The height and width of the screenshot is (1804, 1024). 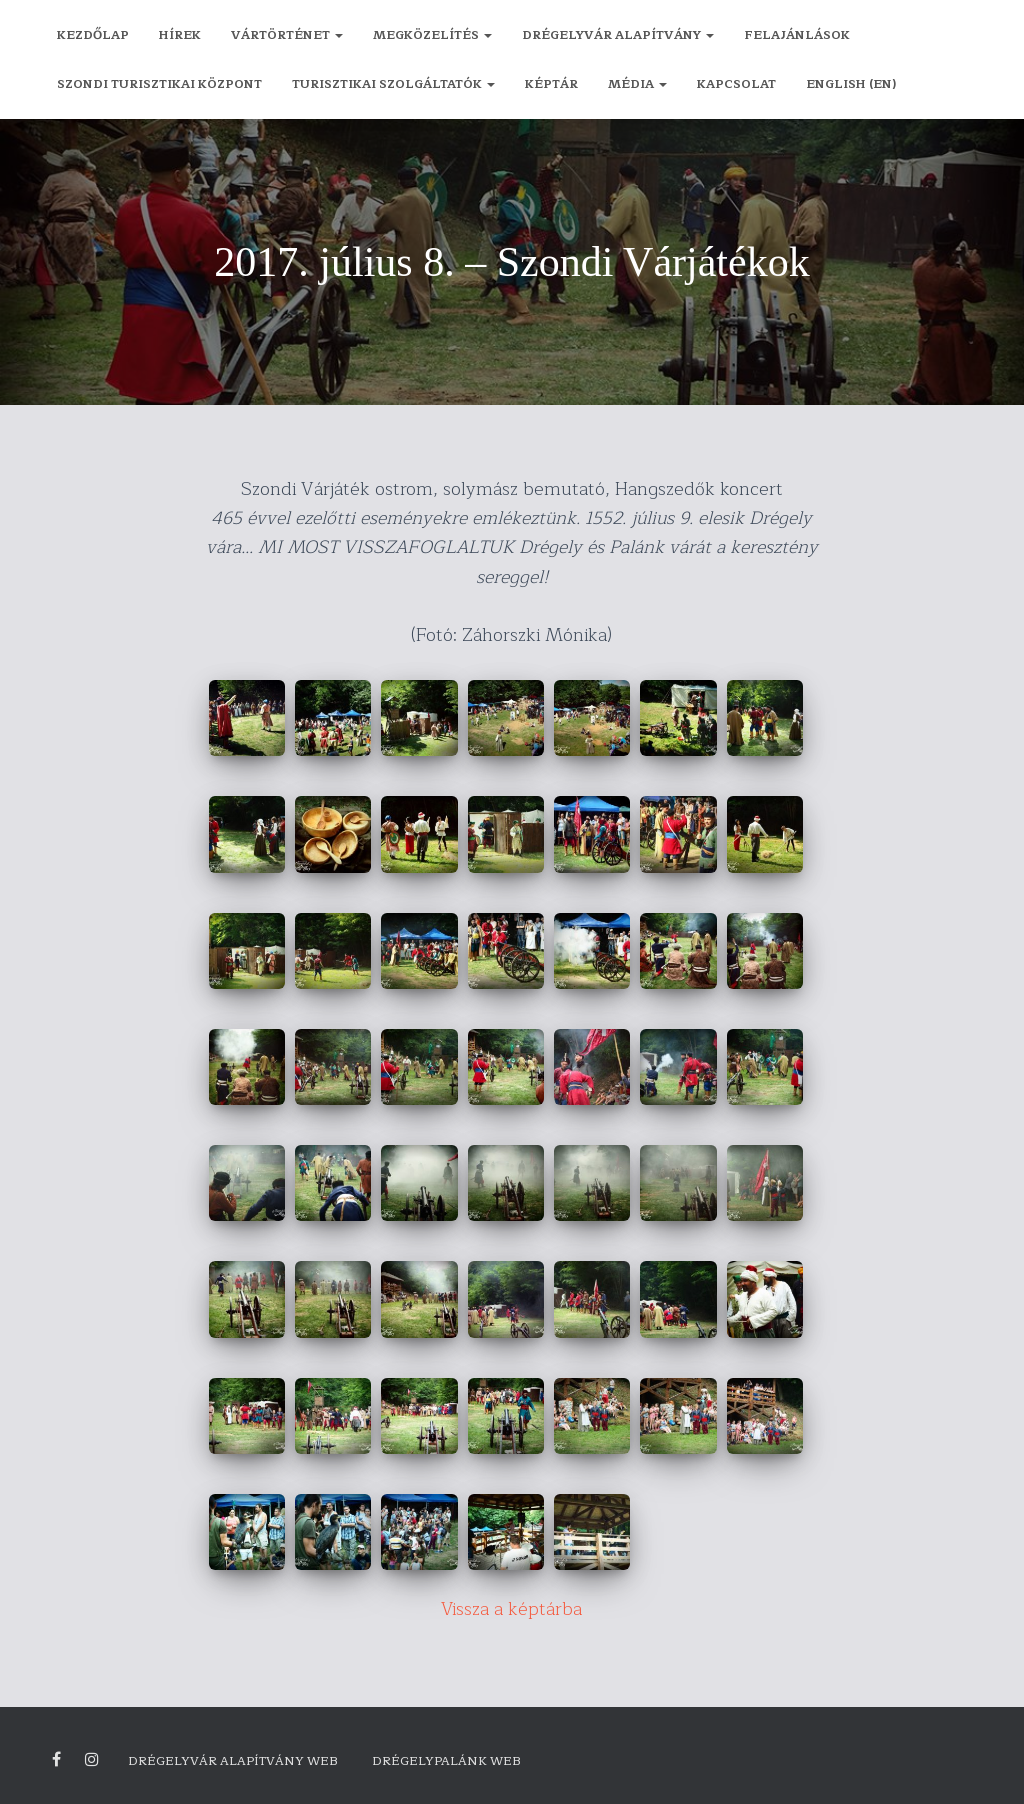 I want to click on Drégelypalánk Web, so click(x=446, y=1761).